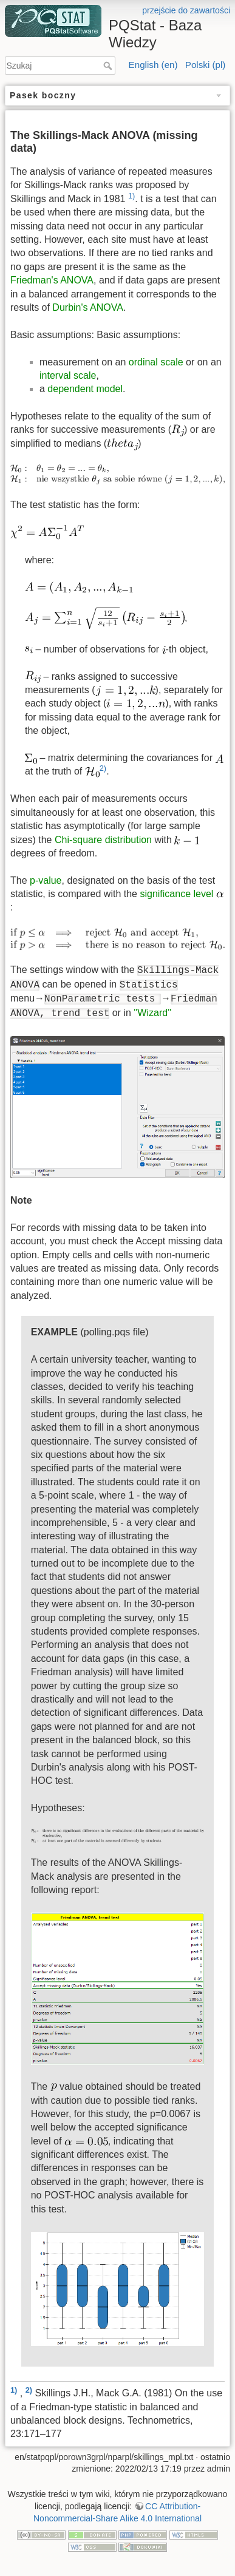  I want to click on Polski (pl), so click(205, 64).